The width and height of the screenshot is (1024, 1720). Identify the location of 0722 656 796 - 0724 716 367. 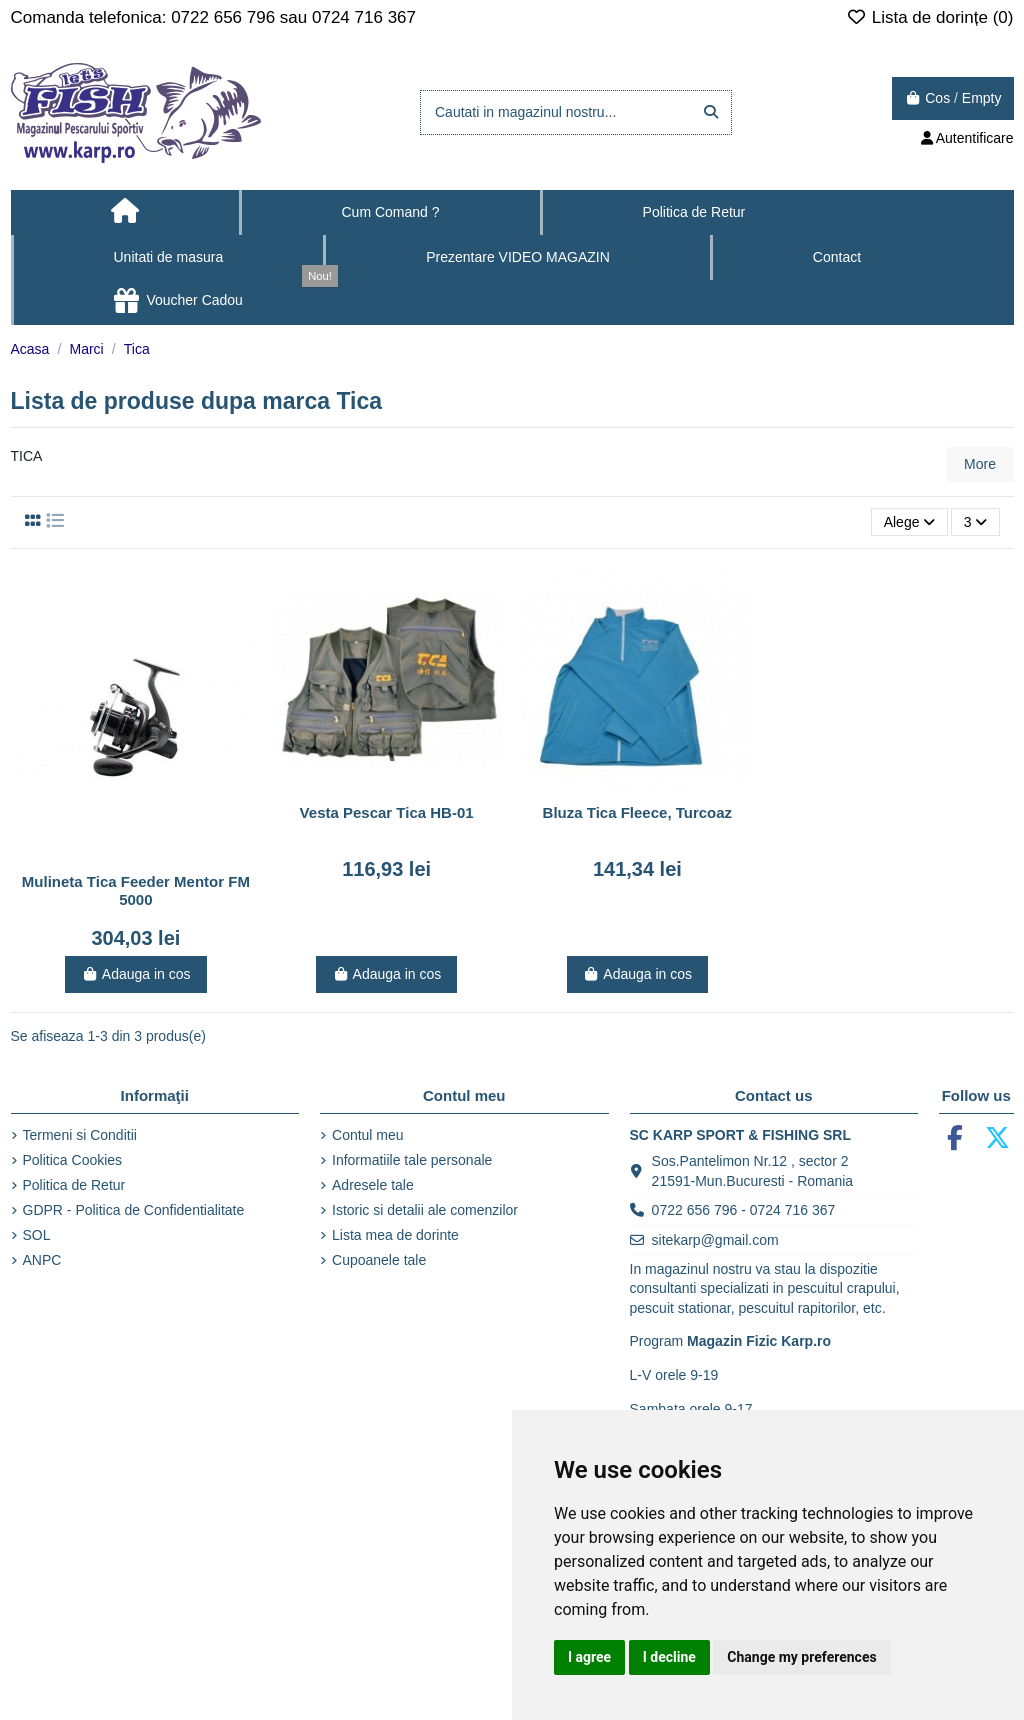
(744, 1210).